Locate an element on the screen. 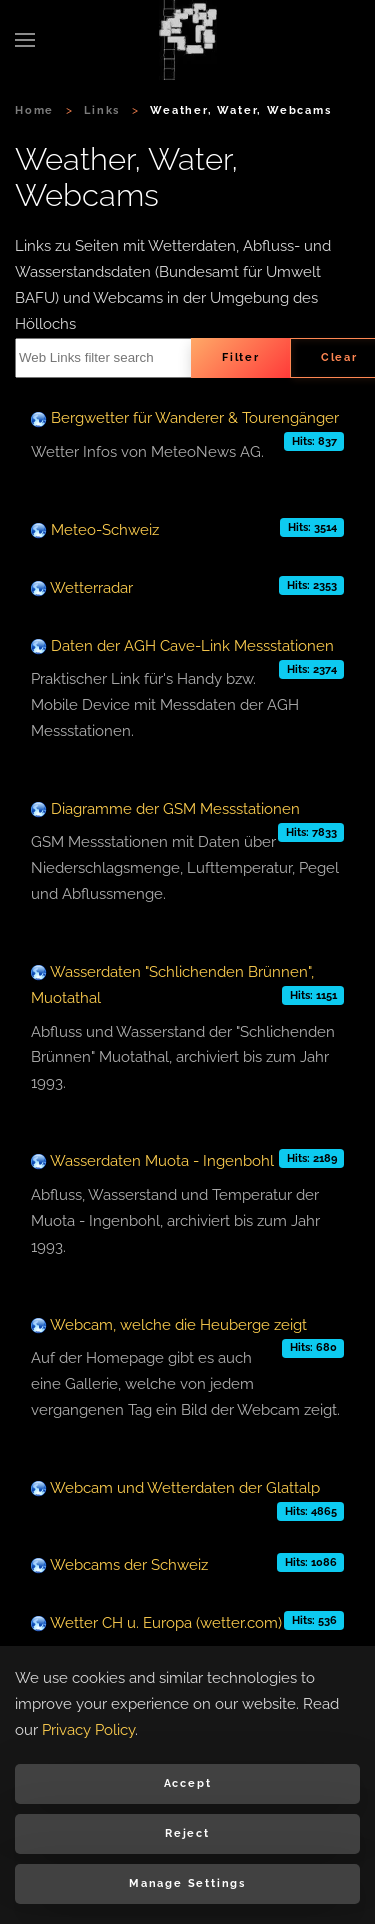  Manage Settings is located at coordinates (187, 1883).